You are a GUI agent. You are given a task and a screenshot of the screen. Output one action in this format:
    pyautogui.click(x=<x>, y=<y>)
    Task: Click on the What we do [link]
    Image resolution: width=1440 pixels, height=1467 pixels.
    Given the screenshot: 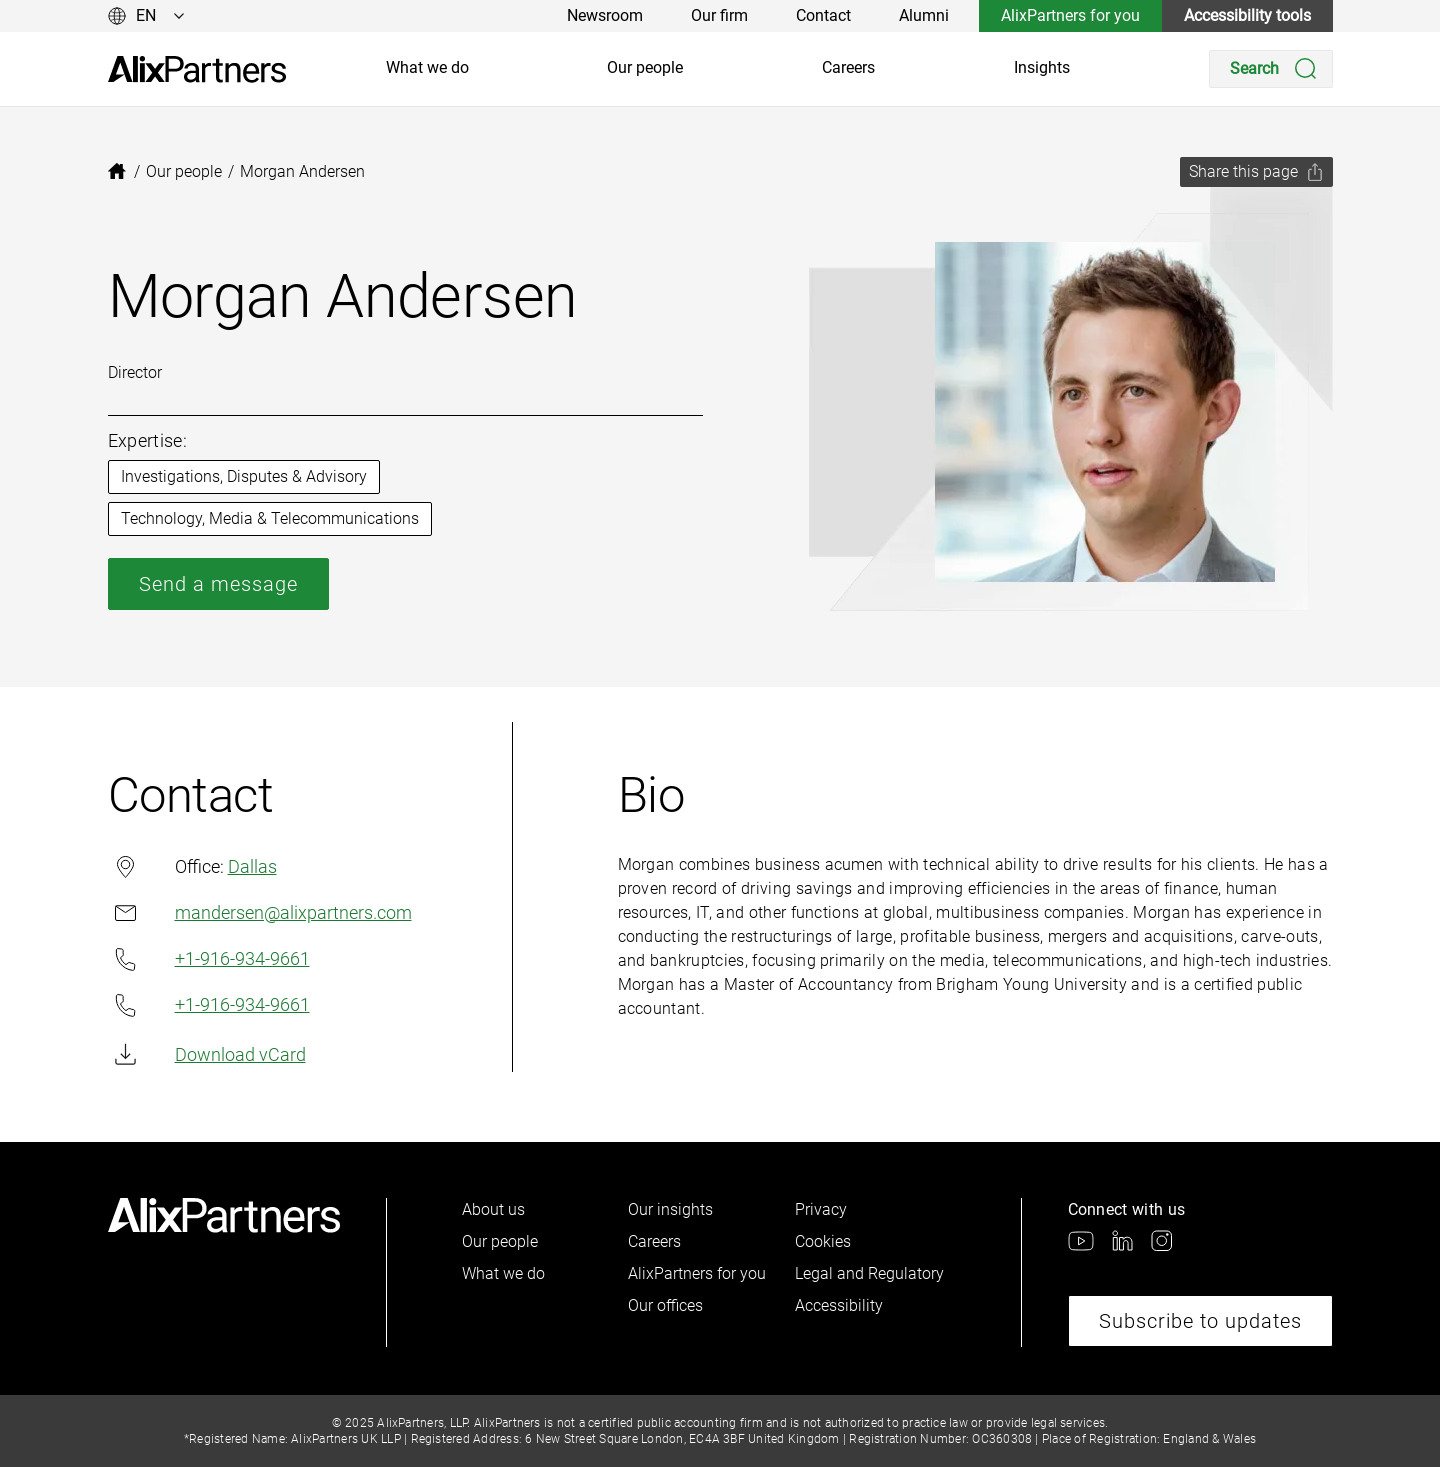 What is the action you would take?
    pyautogui.click(x=427, y=67)
    